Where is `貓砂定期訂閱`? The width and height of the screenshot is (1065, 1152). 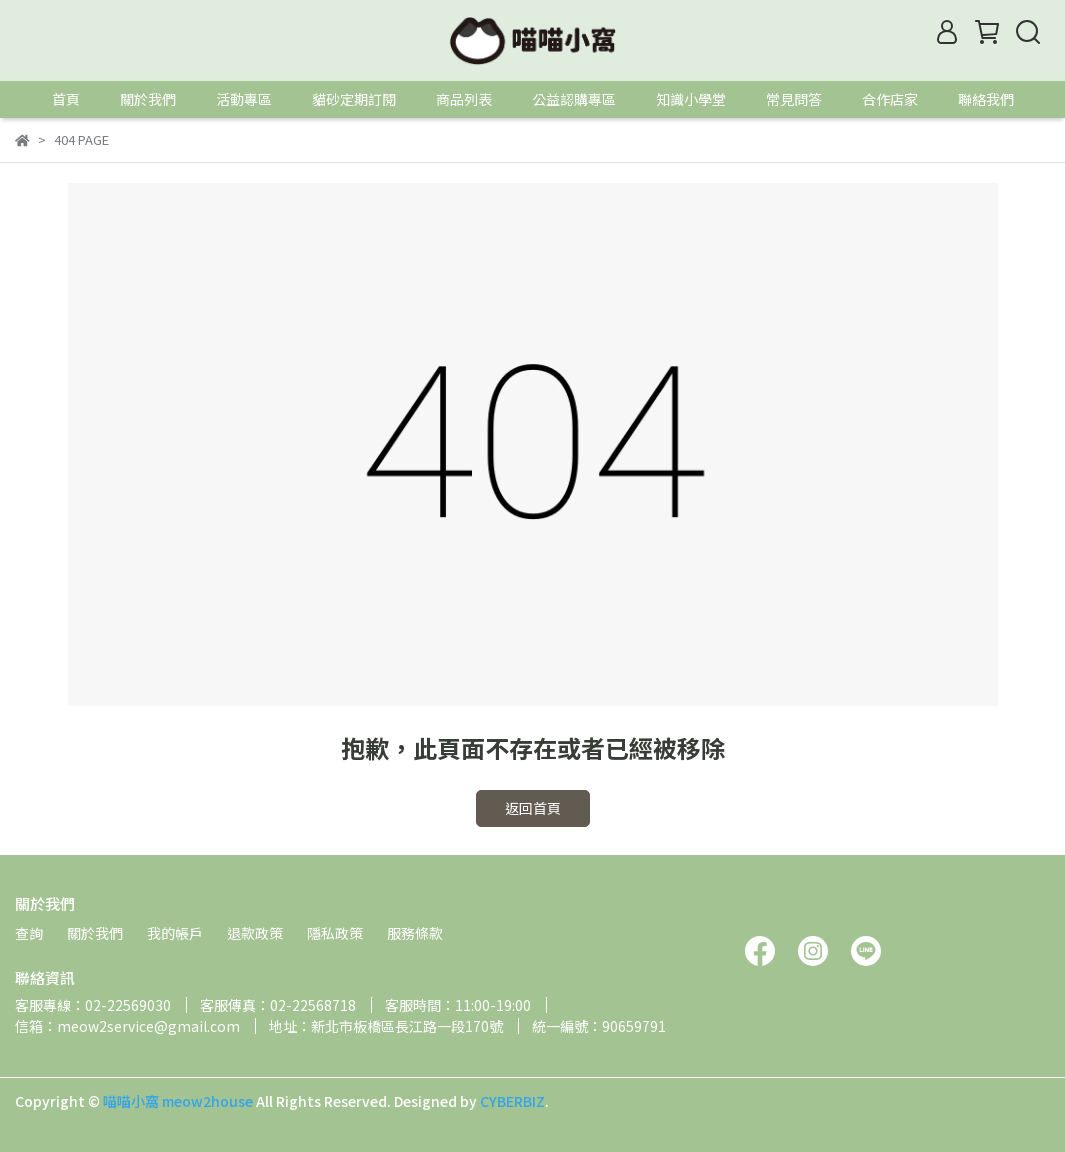 貓砂定期訂閱 is located at coordinates (354, 99).